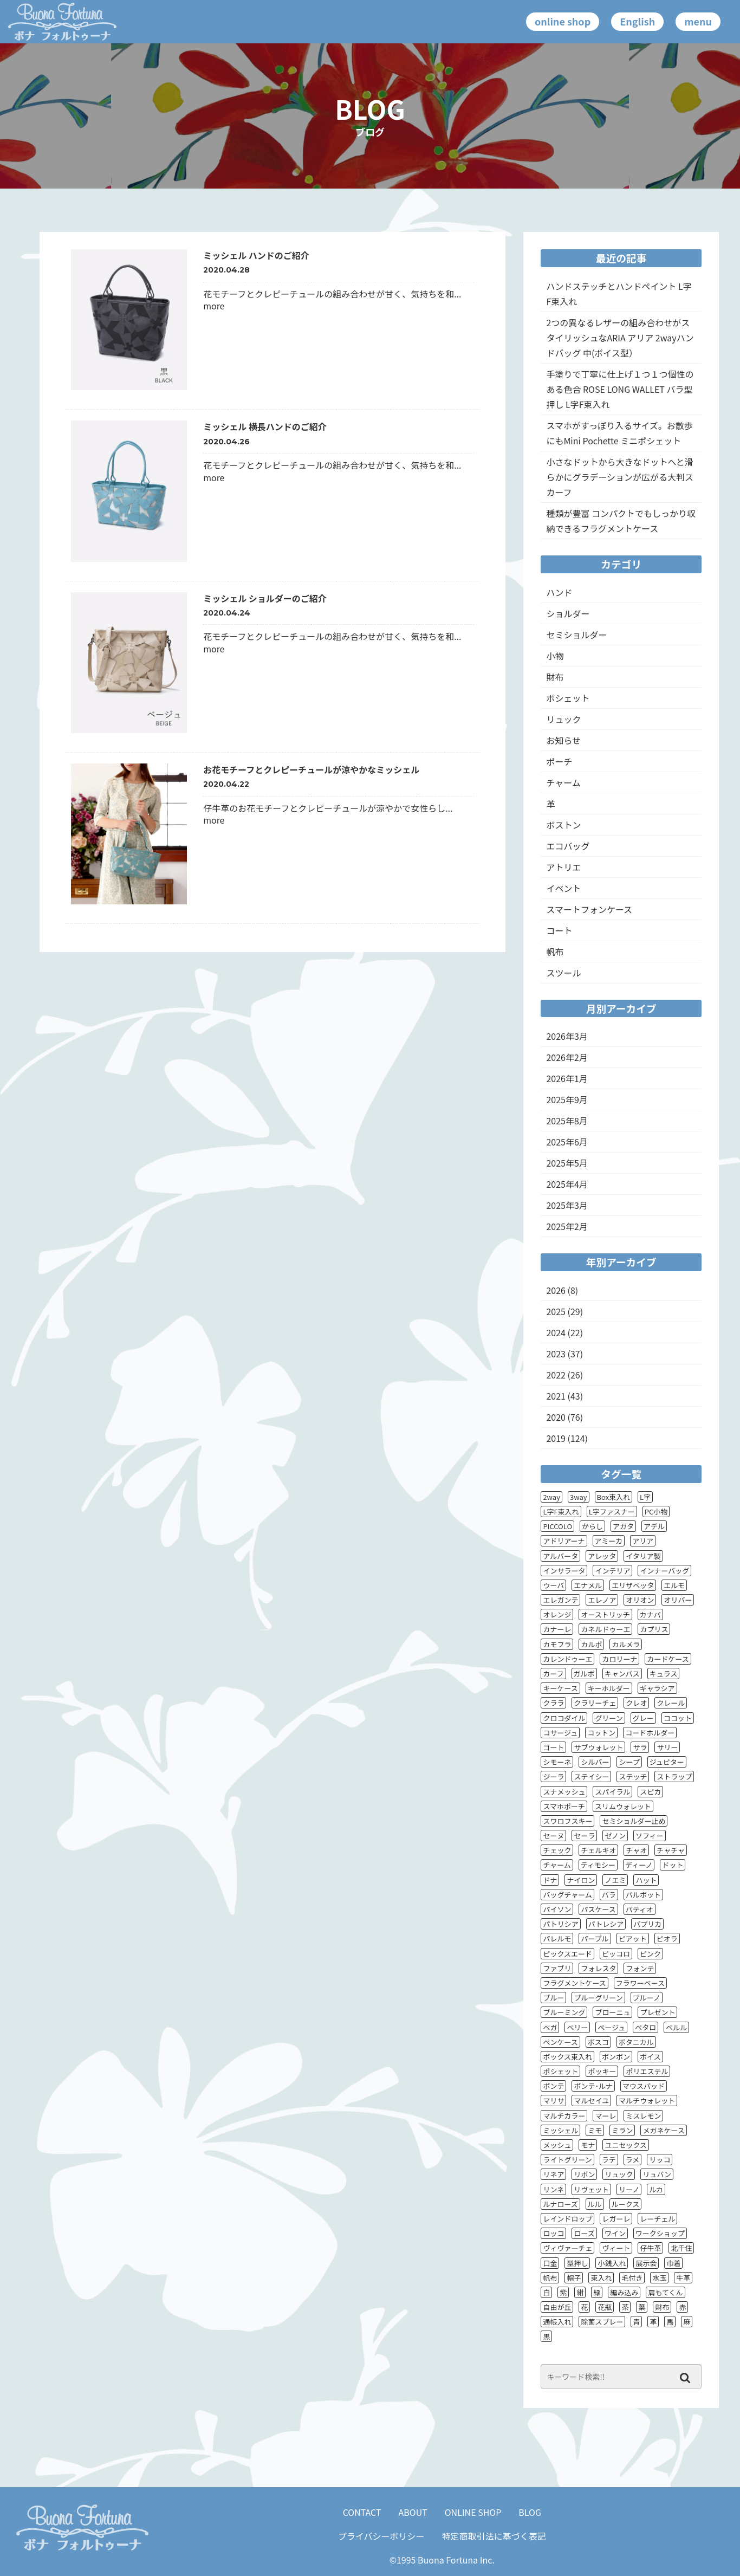 This screenshot has height=2576, width=740. Describe the element at coordinates (574, 1983) in the screenshot. I see `フラグメントケース` at that location.